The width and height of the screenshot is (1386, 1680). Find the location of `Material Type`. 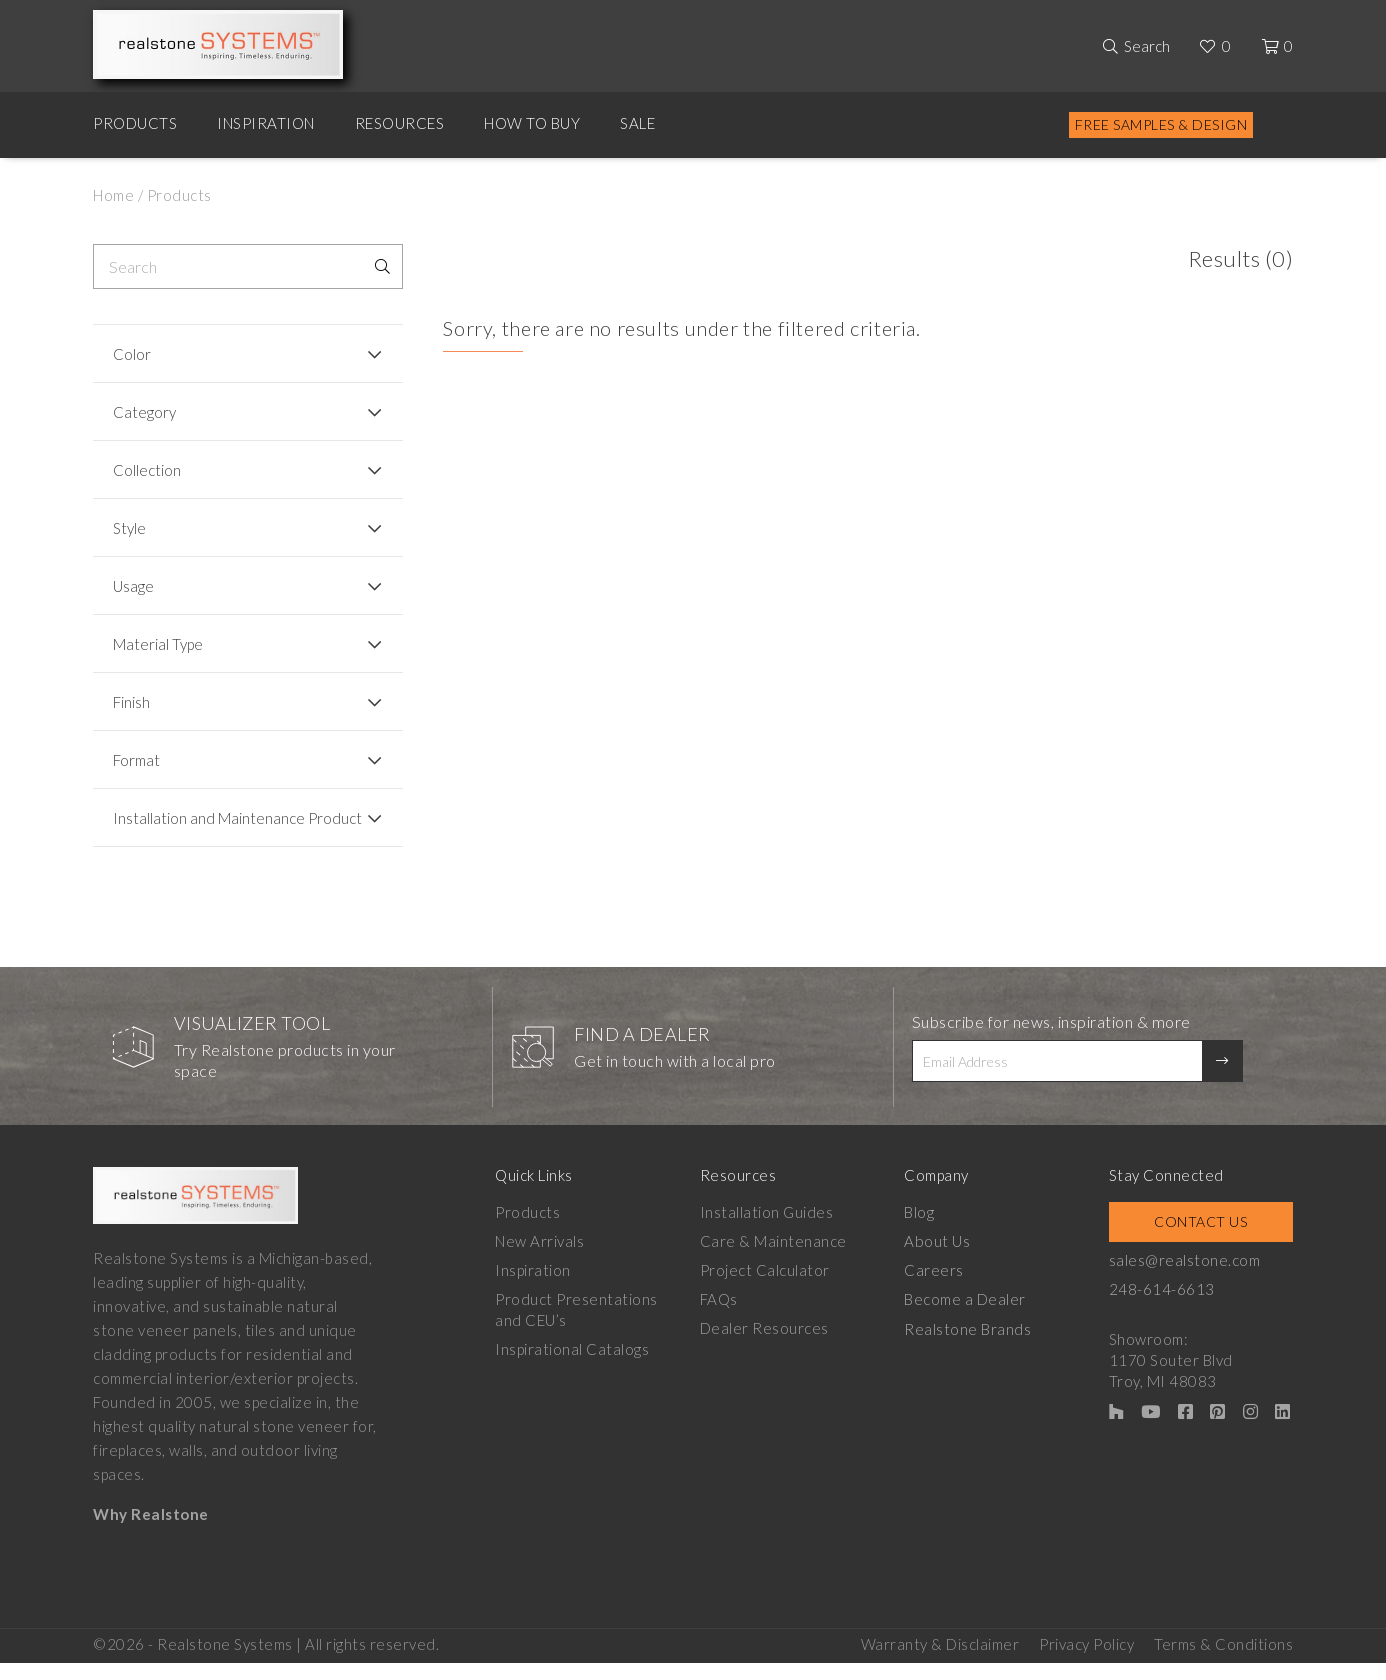

Material Type is located at coordinates (158, 644).